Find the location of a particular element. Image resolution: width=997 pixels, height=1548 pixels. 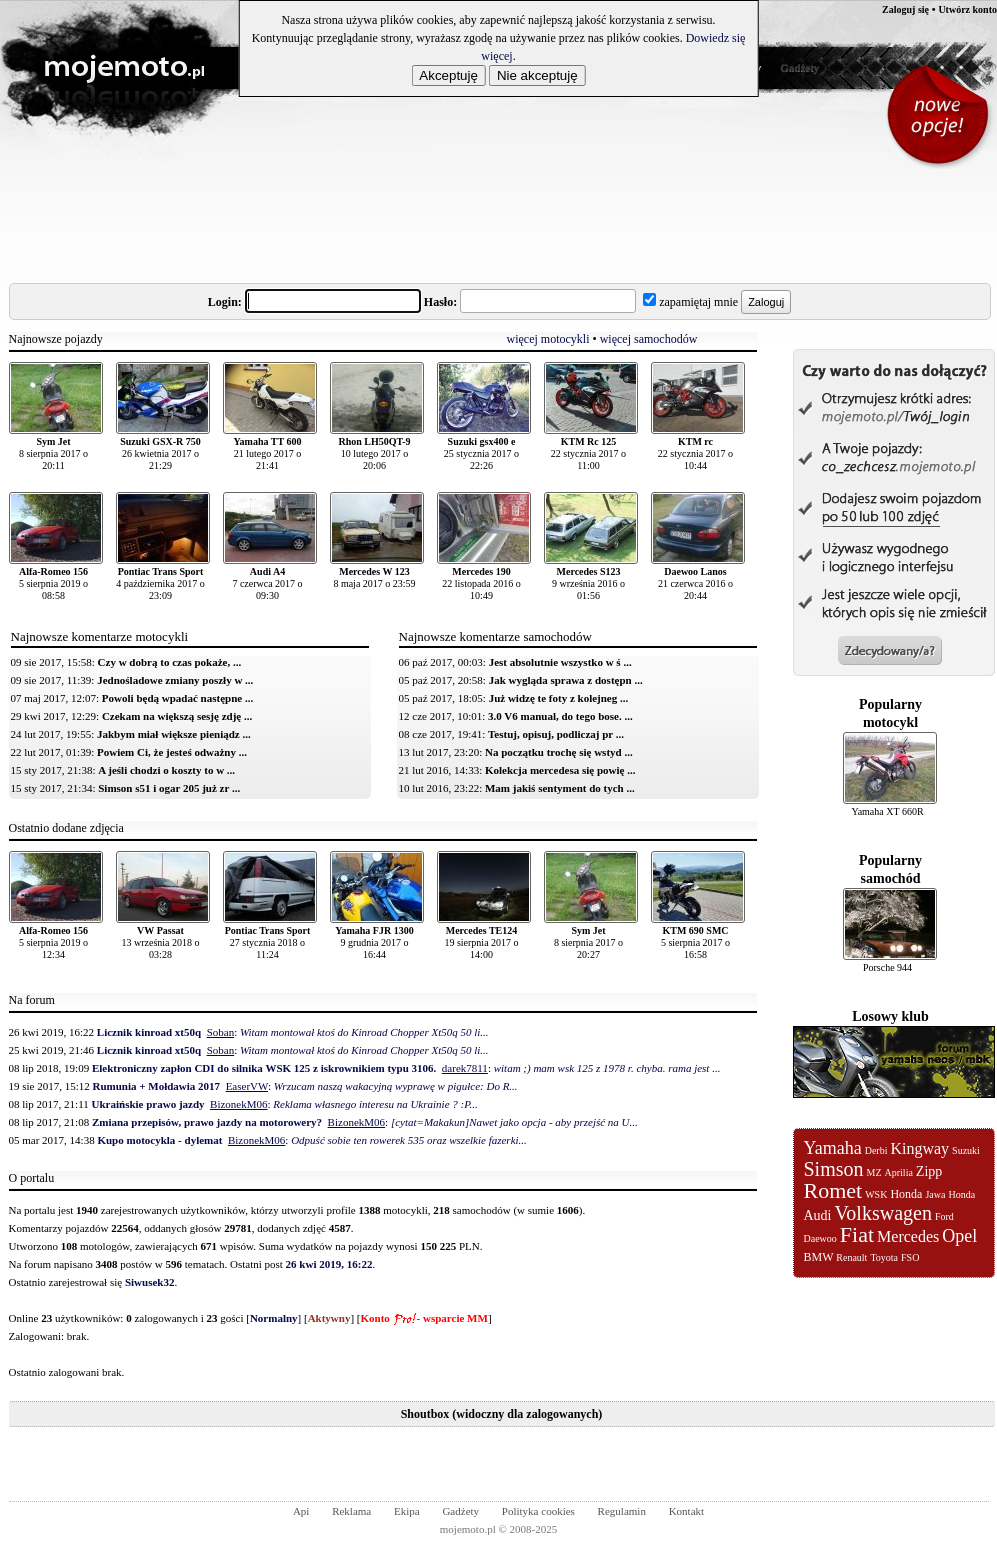

Regulamin is located at coordinates (622, 1511).